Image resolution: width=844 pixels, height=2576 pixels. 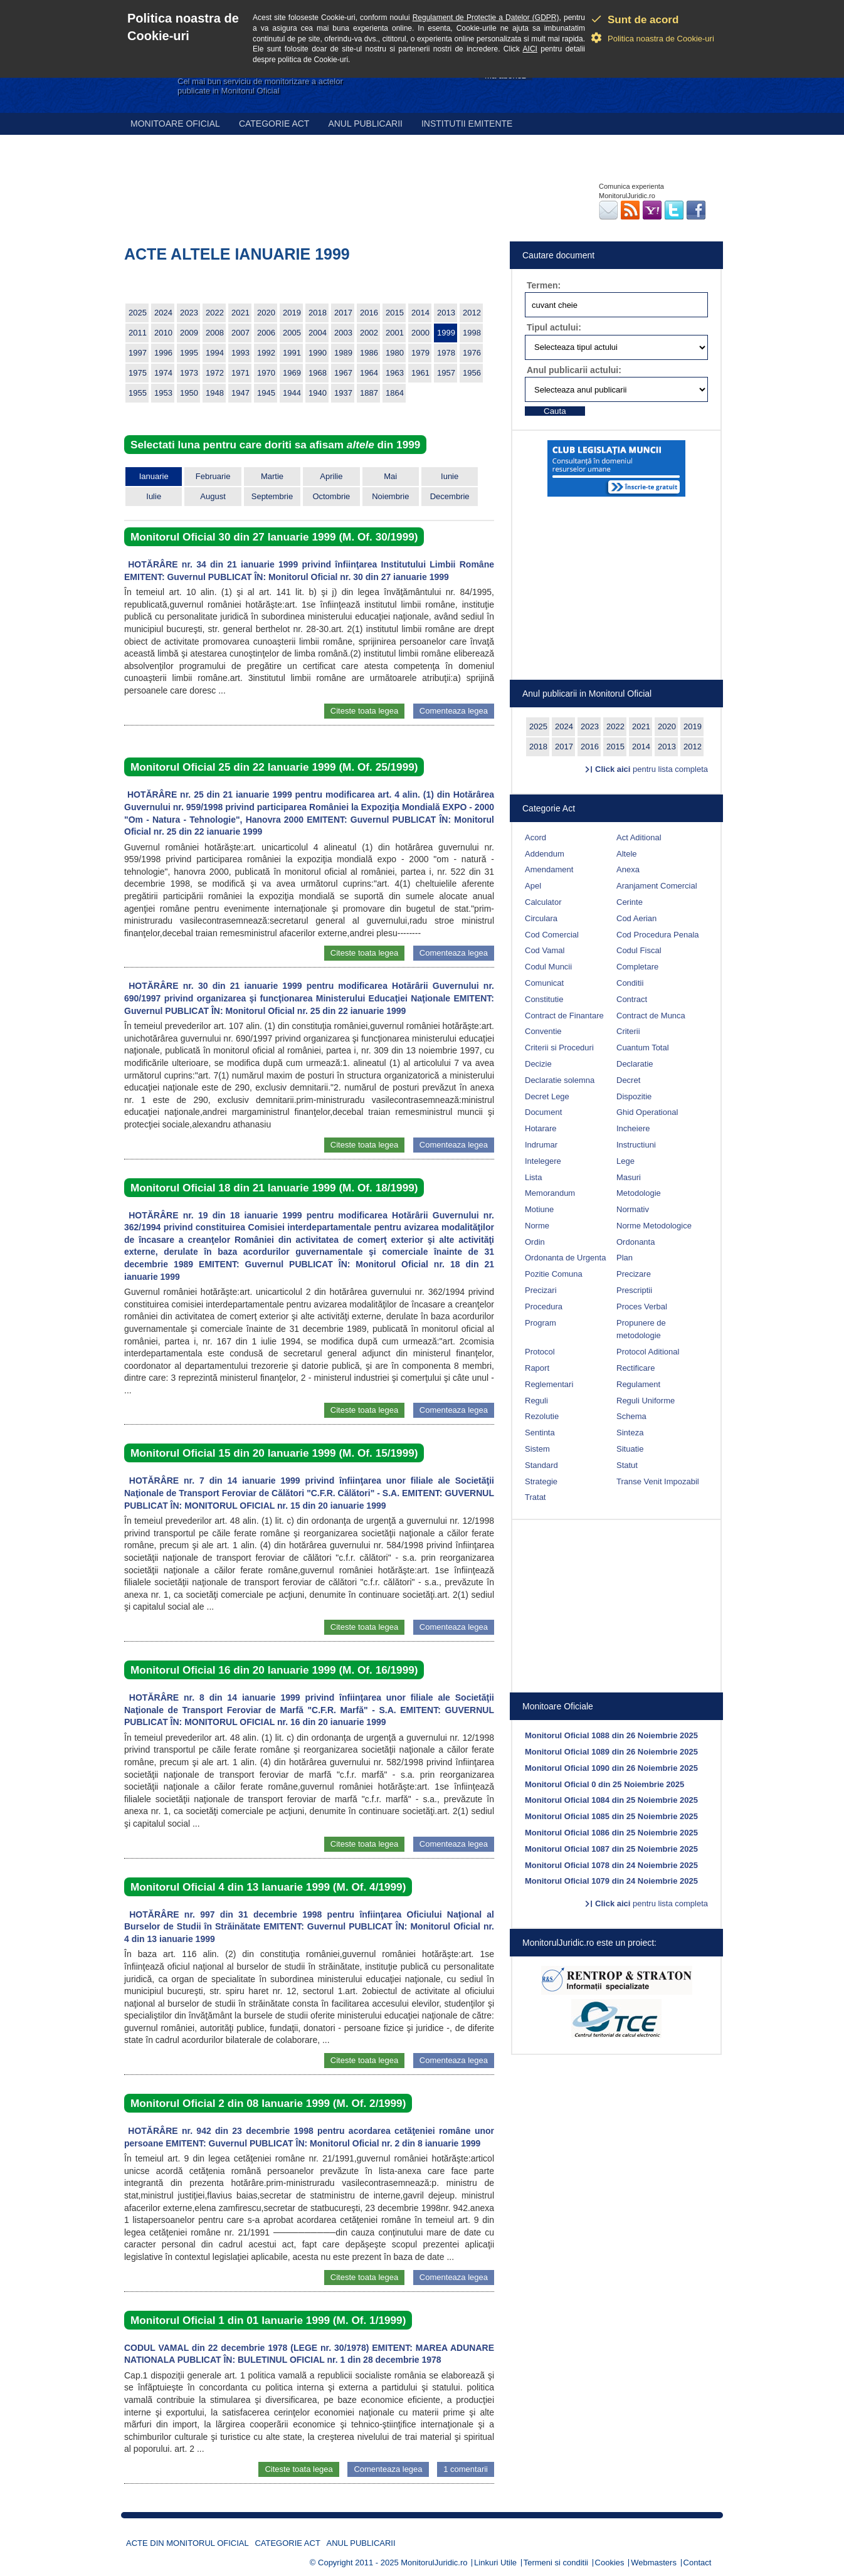 I want to click on Procedura, so click(x=543, y=1306).